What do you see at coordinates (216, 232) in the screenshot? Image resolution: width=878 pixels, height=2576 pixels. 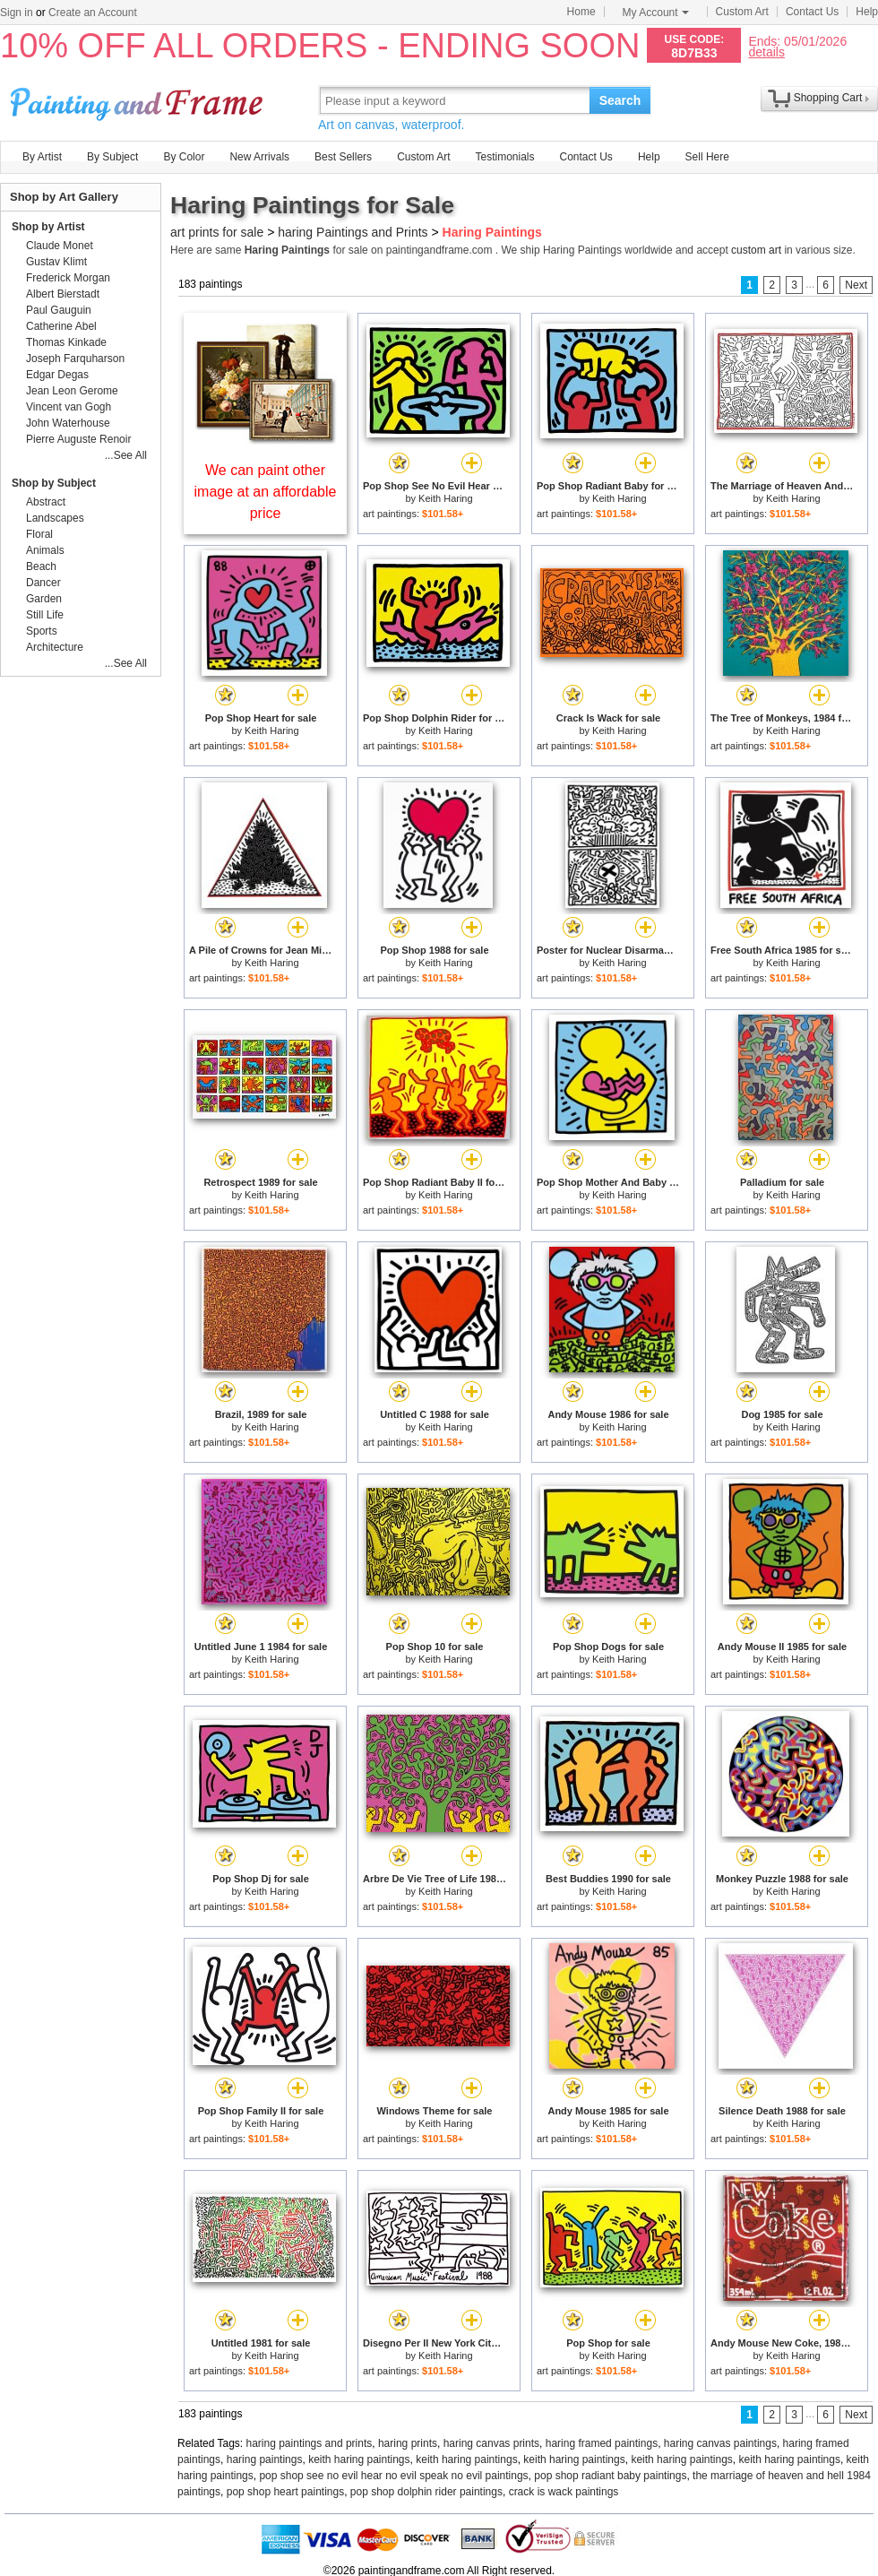 I see `art prints for sale` at bounding box center [216, 232].